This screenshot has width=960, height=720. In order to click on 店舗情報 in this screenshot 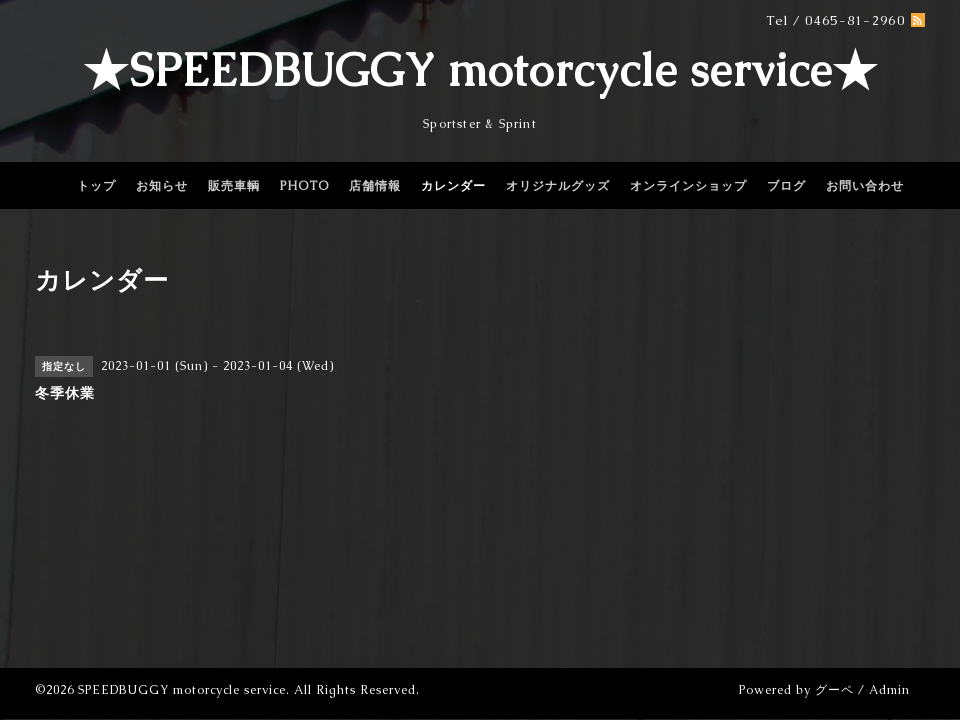, I will do `click(375, 186)`.